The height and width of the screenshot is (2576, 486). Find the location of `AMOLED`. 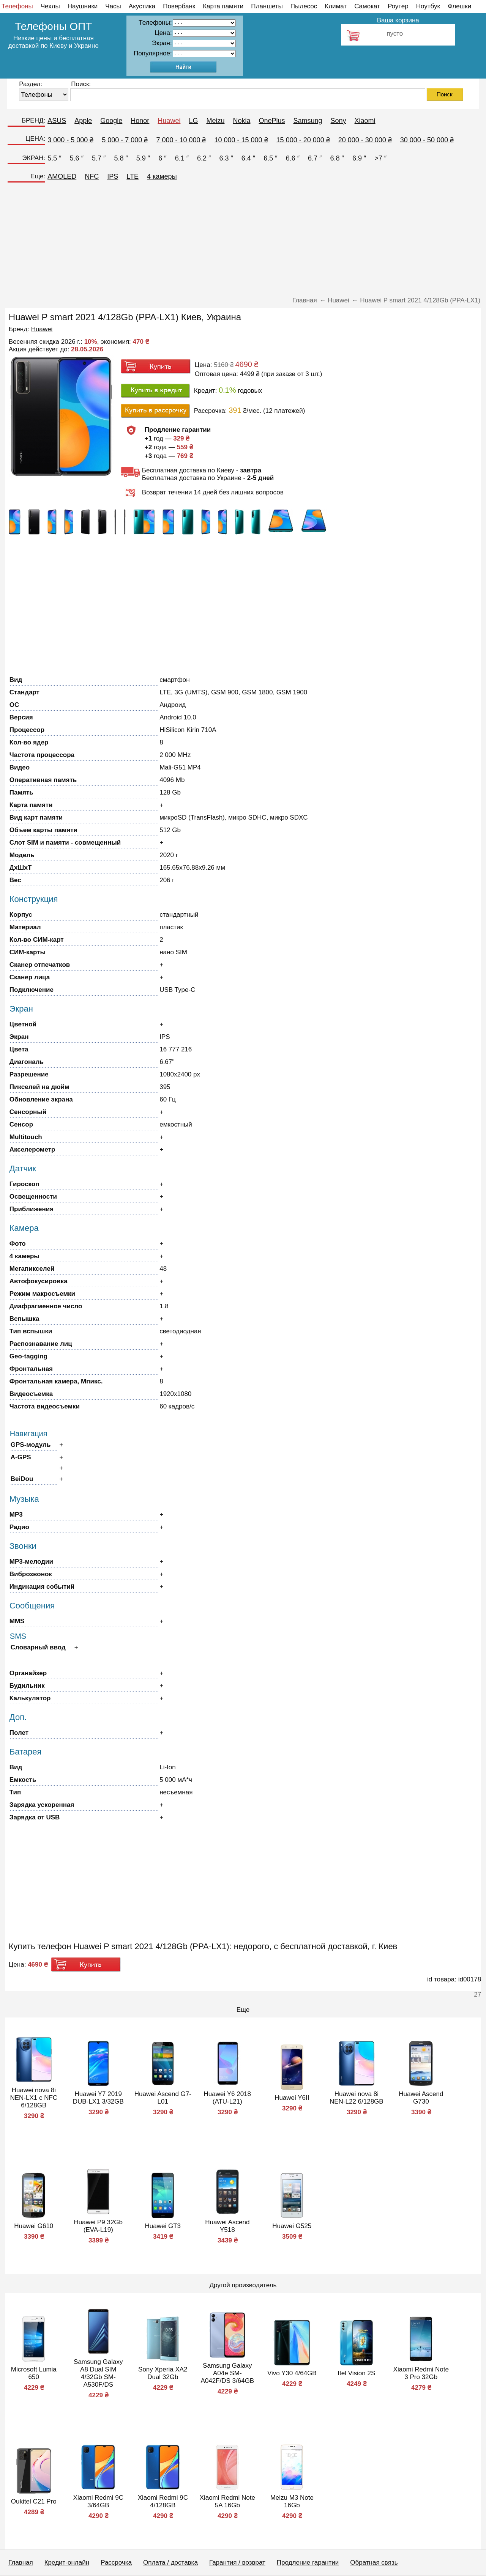

AMOLED is located at coordinates (61, 176).